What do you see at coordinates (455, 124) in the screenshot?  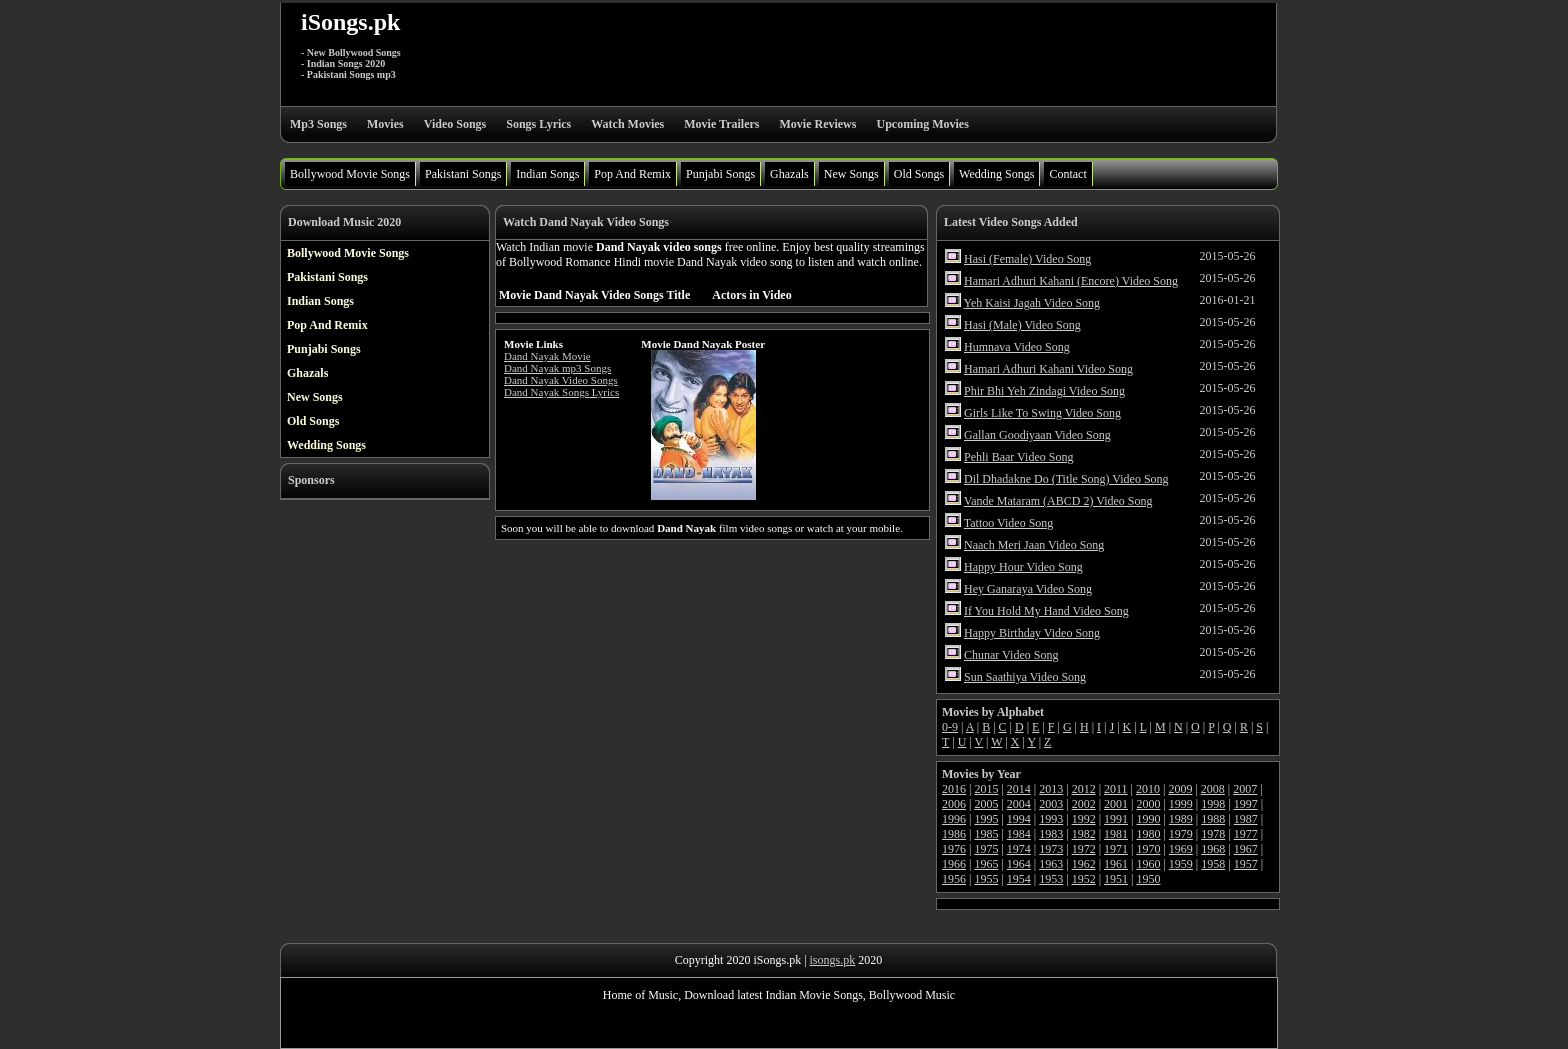 I see `Video Songs` at bounding box center [455, 124].